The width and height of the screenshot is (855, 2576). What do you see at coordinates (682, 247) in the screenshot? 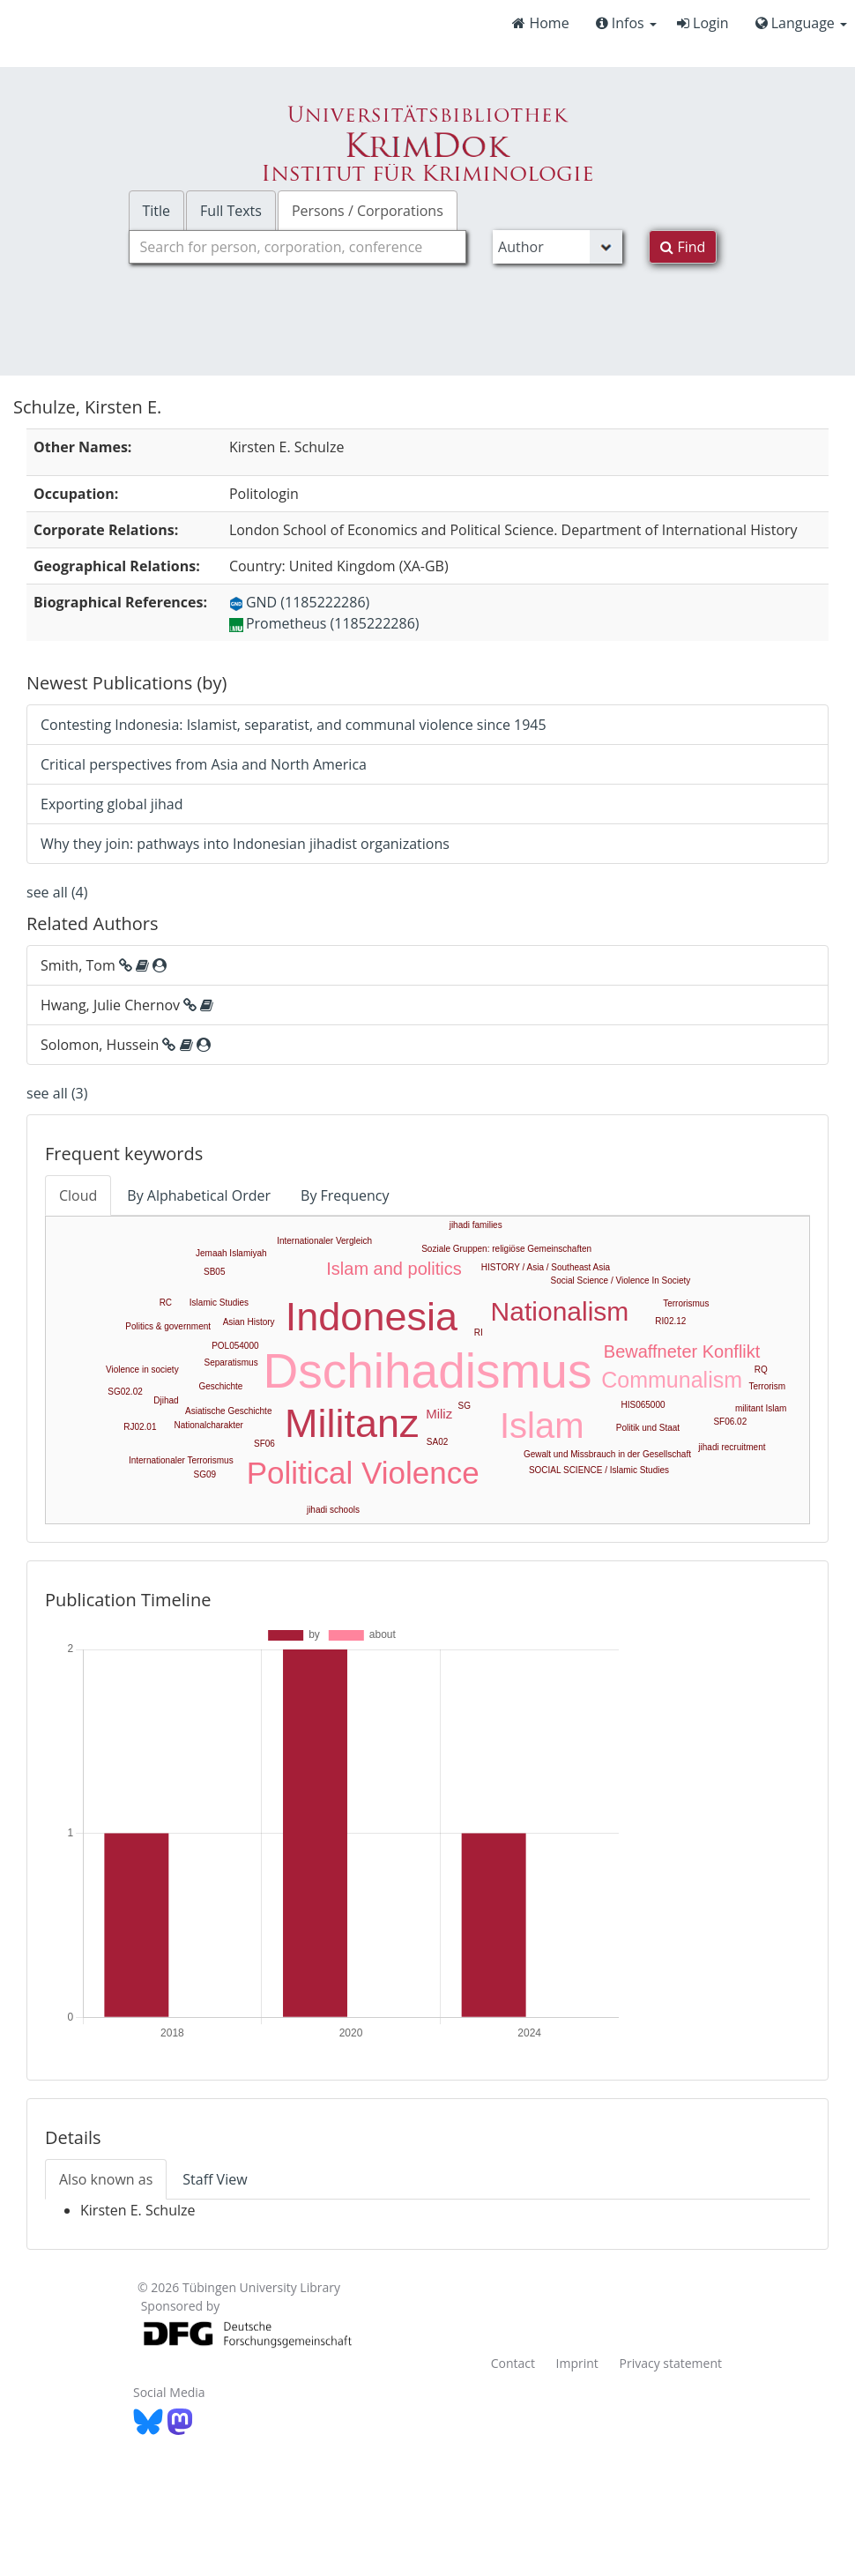
I see `Find` at bounding box center [682, 247].